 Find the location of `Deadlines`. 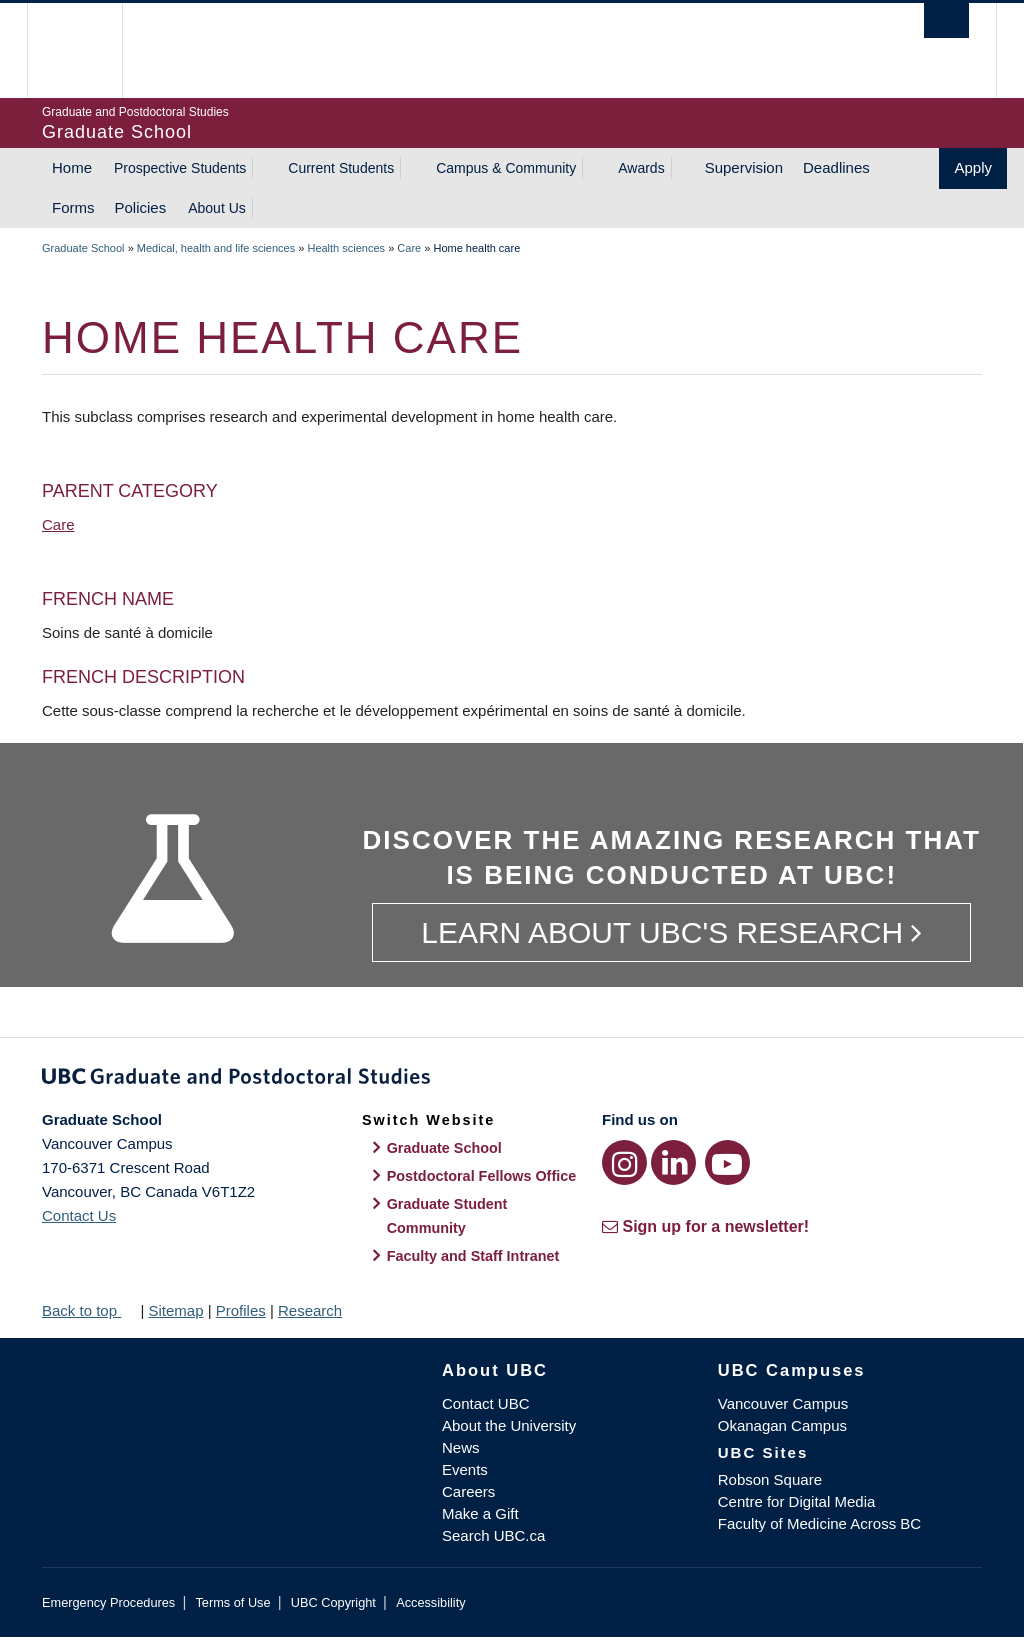

Deadlines is located at coordinates (836, 167).